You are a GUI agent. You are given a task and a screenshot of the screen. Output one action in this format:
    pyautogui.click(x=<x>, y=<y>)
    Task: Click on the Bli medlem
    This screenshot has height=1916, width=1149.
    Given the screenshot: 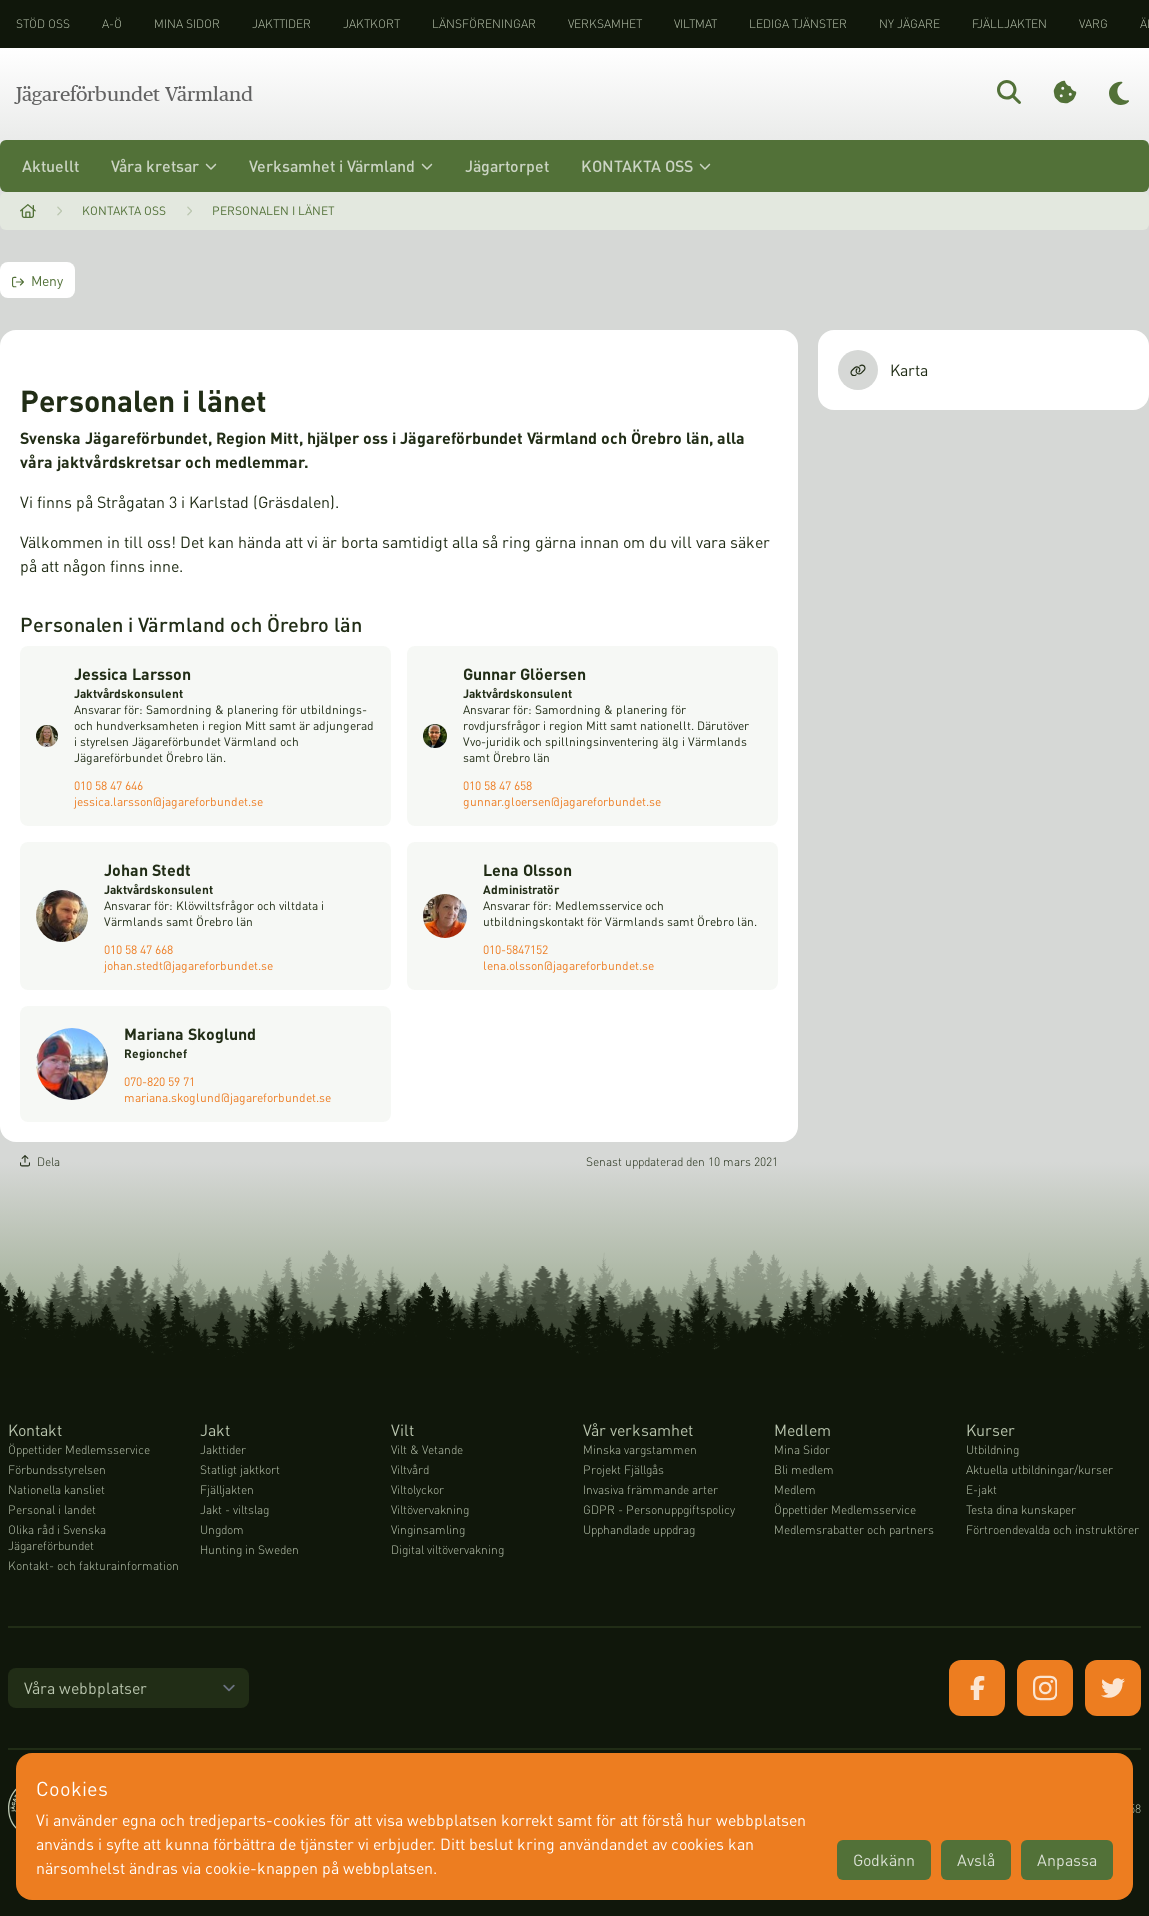 What is the action you would take?
    pyautogui.click(x=804, y=1469)
    